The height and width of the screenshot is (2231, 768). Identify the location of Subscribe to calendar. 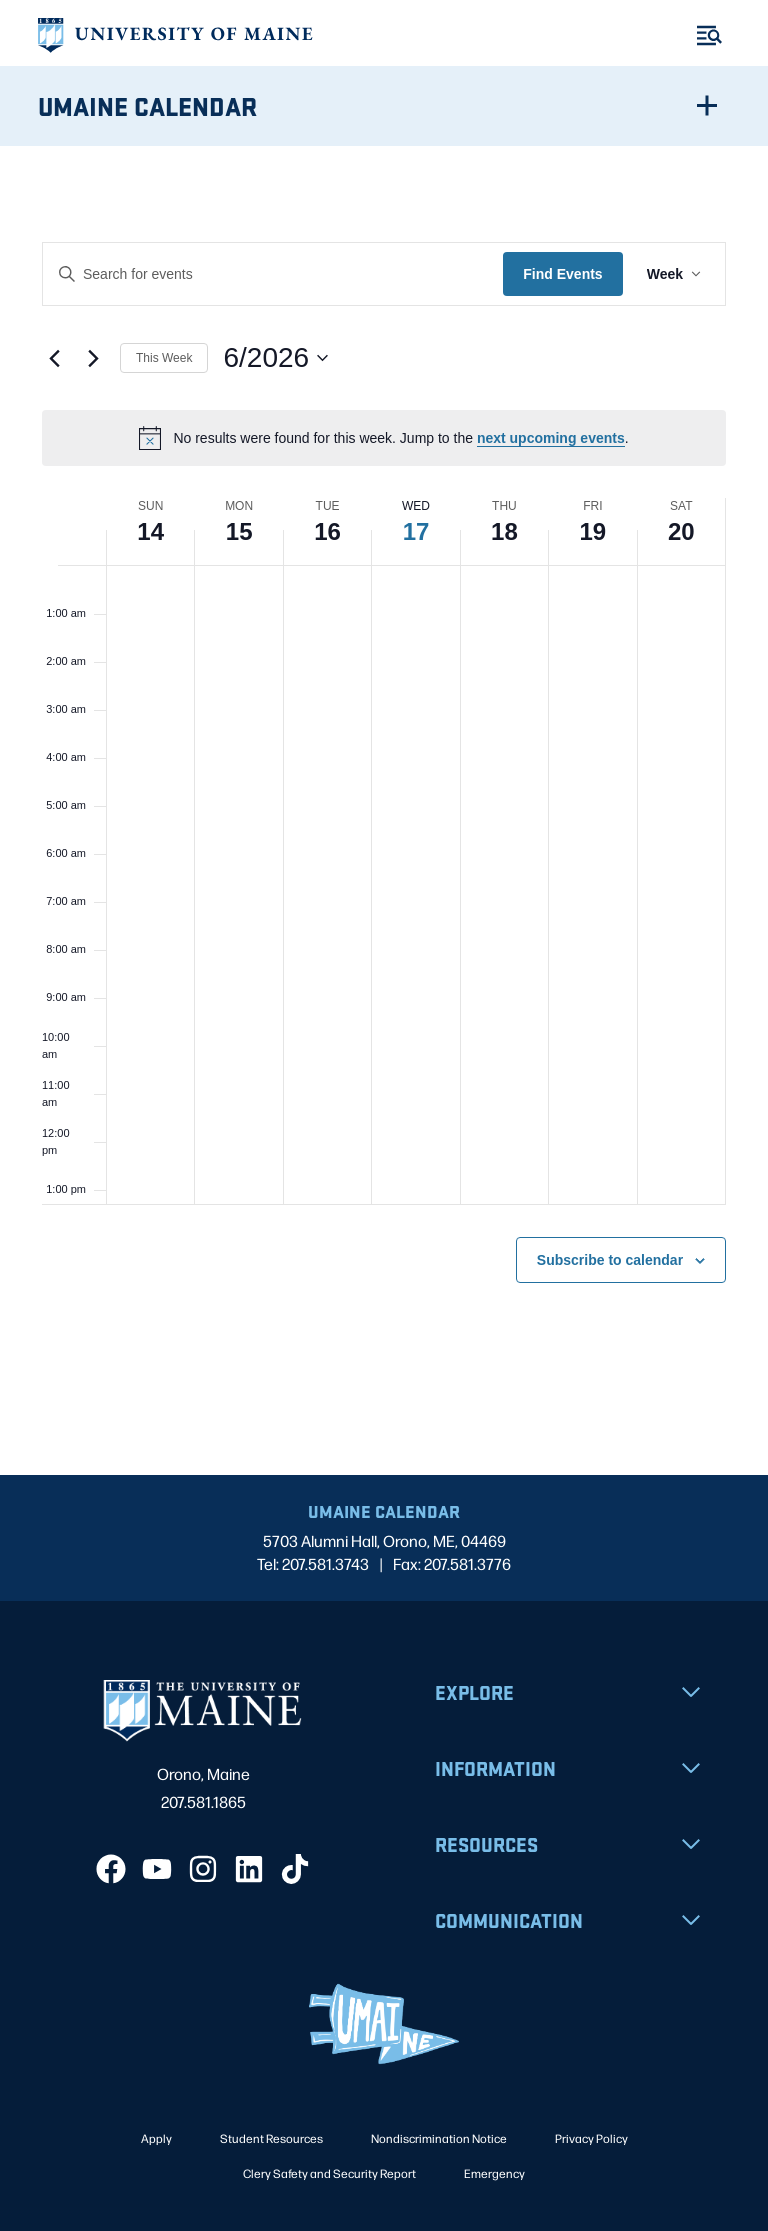
(610, 1260).